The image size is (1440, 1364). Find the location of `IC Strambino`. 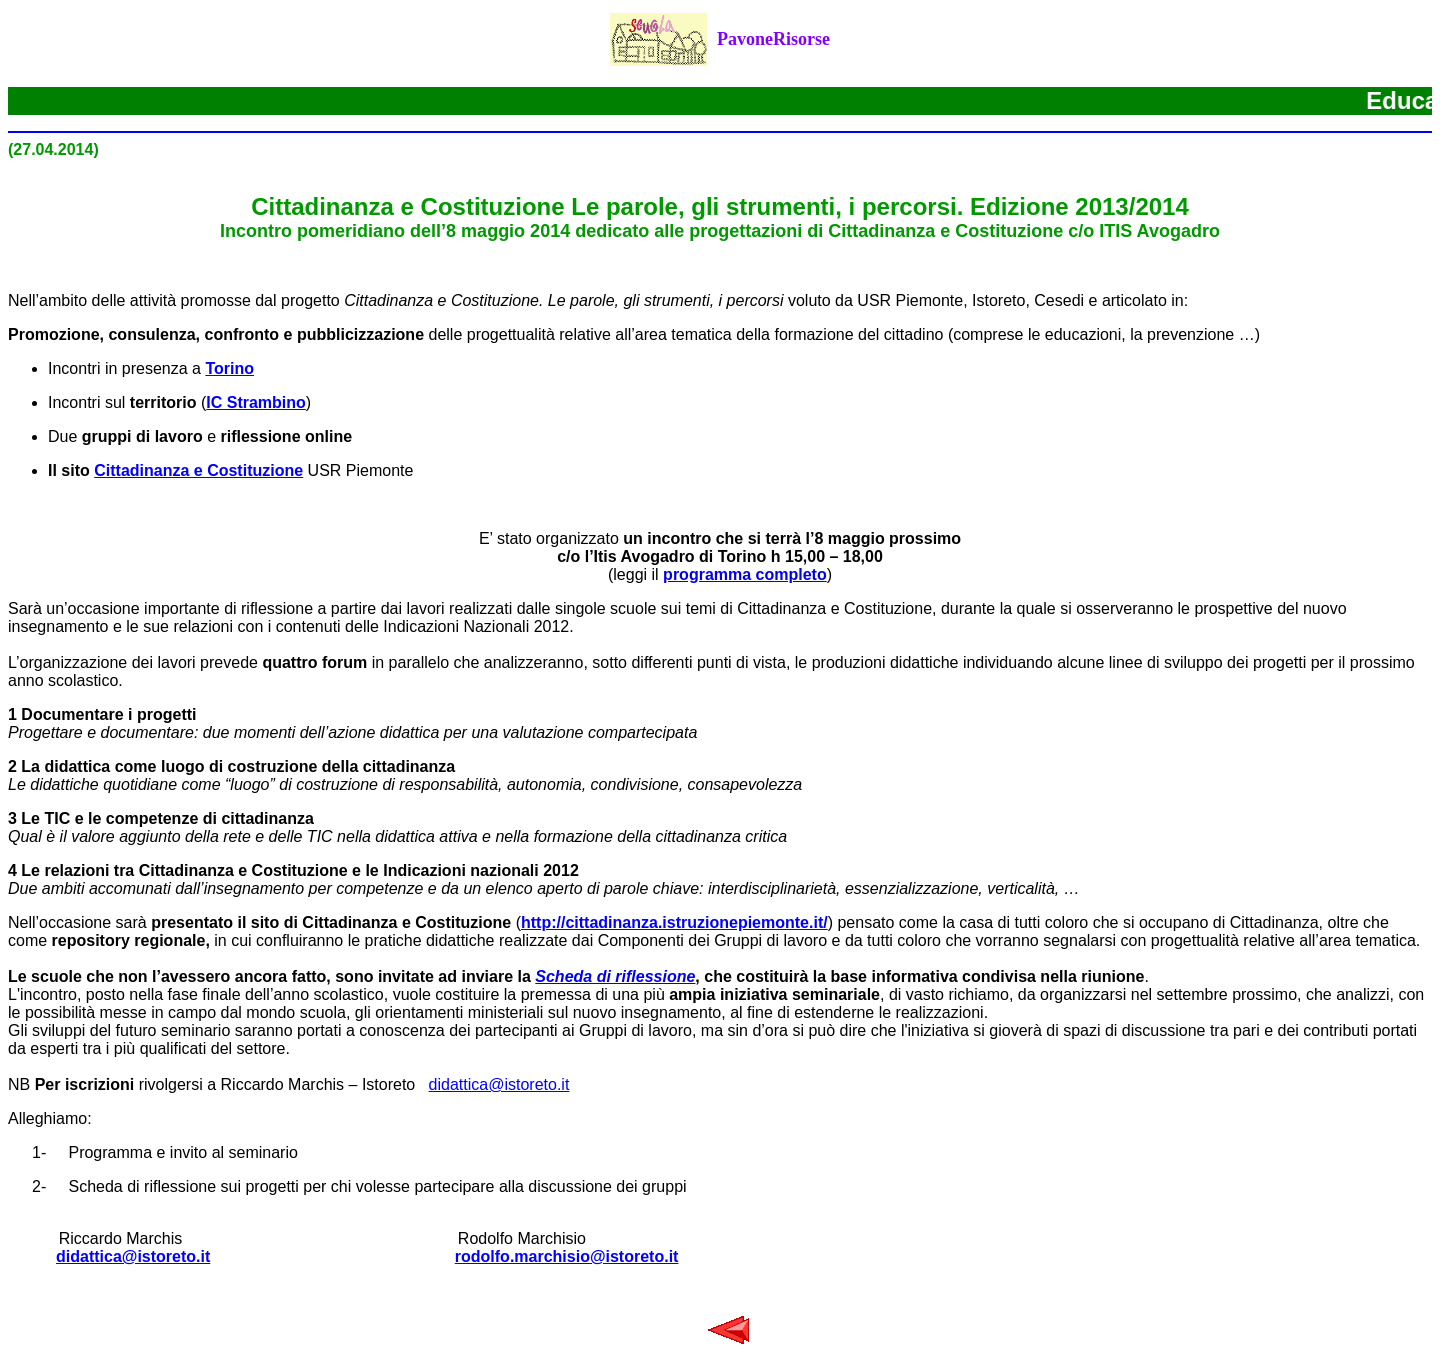

IC Strambino is located at coordinates (256, 402).